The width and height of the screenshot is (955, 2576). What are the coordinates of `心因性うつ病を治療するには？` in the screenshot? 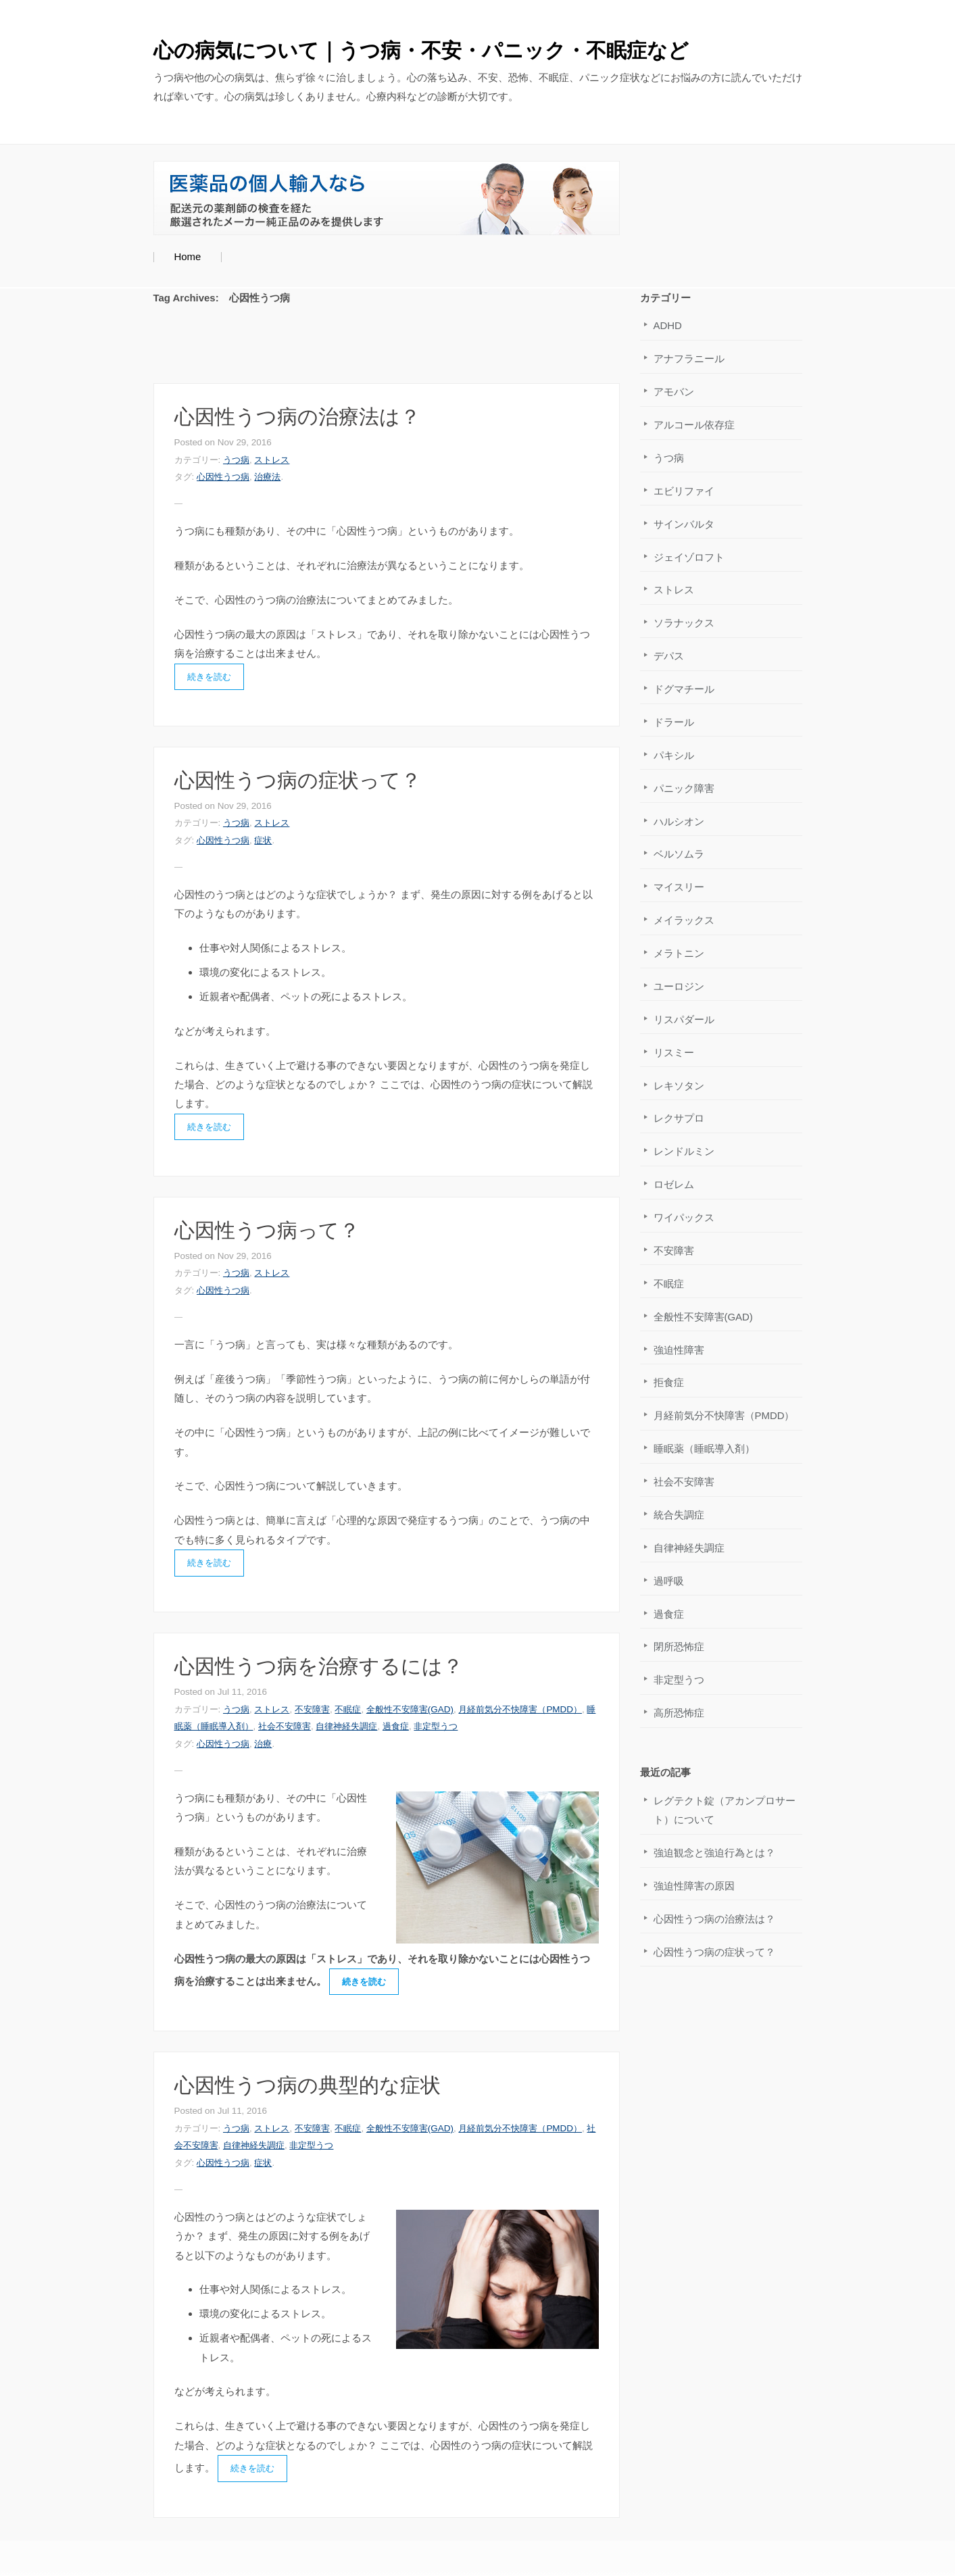 It's located at (318, 1666).